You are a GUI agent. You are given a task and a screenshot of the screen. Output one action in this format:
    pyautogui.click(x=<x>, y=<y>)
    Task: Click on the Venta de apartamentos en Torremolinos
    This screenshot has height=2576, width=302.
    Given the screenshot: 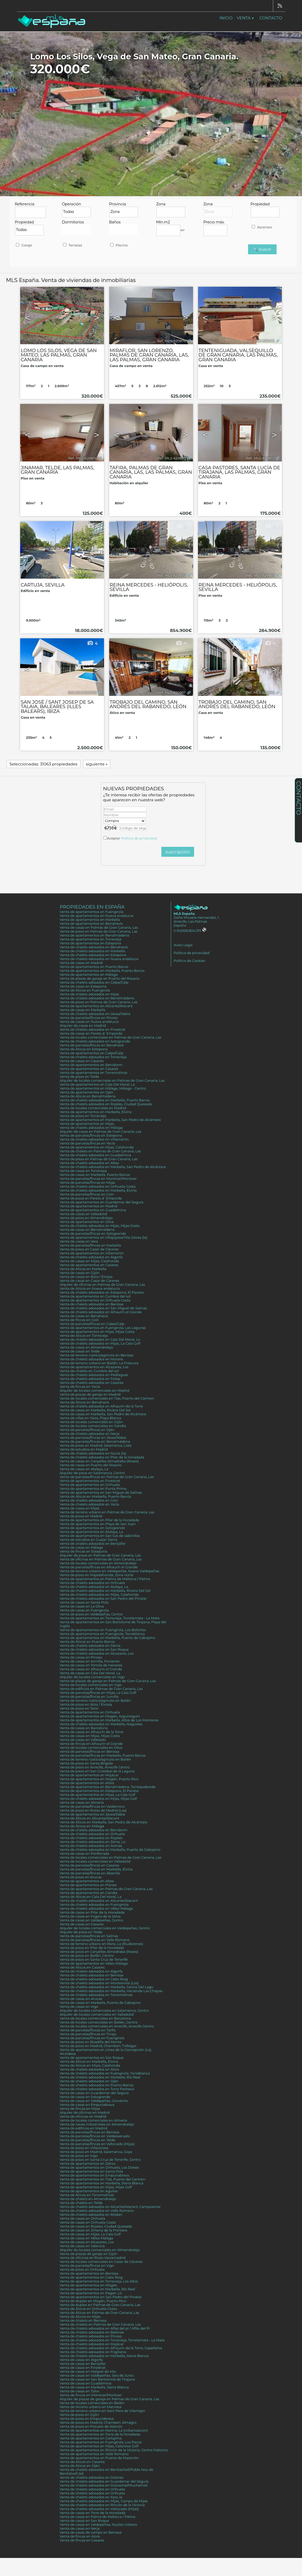 What is the action you would take?
    pyautogui.click(x=93, y=1073)
    